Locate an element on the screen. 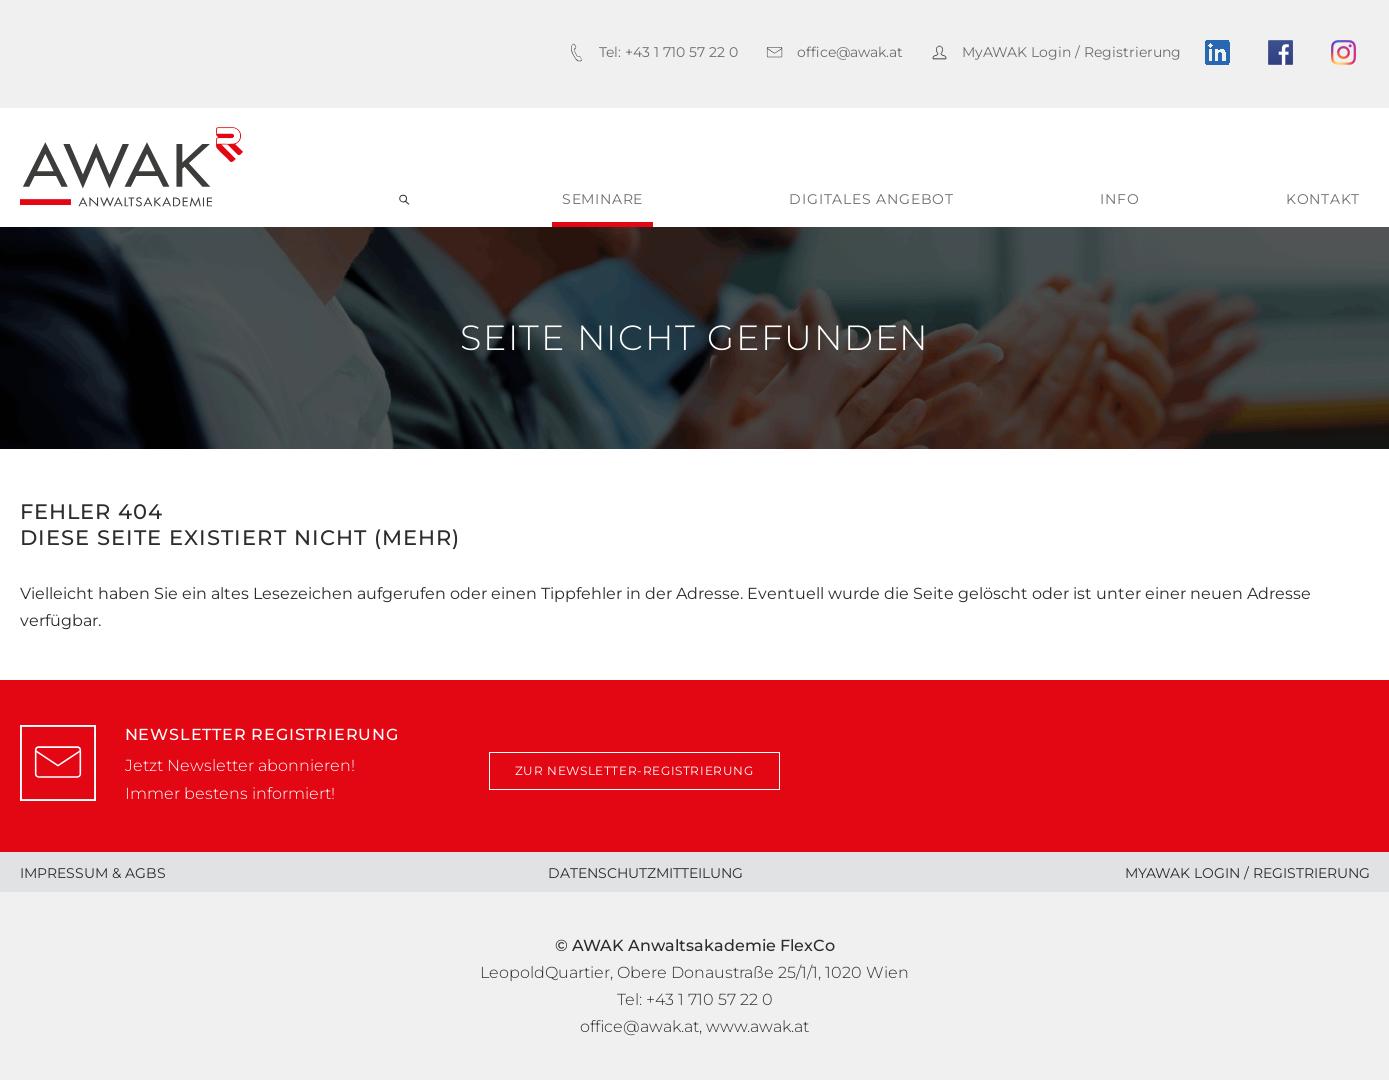 The image size is (1389, 1080). Datenschutzmitteilung is located at coordinates (645, 873).